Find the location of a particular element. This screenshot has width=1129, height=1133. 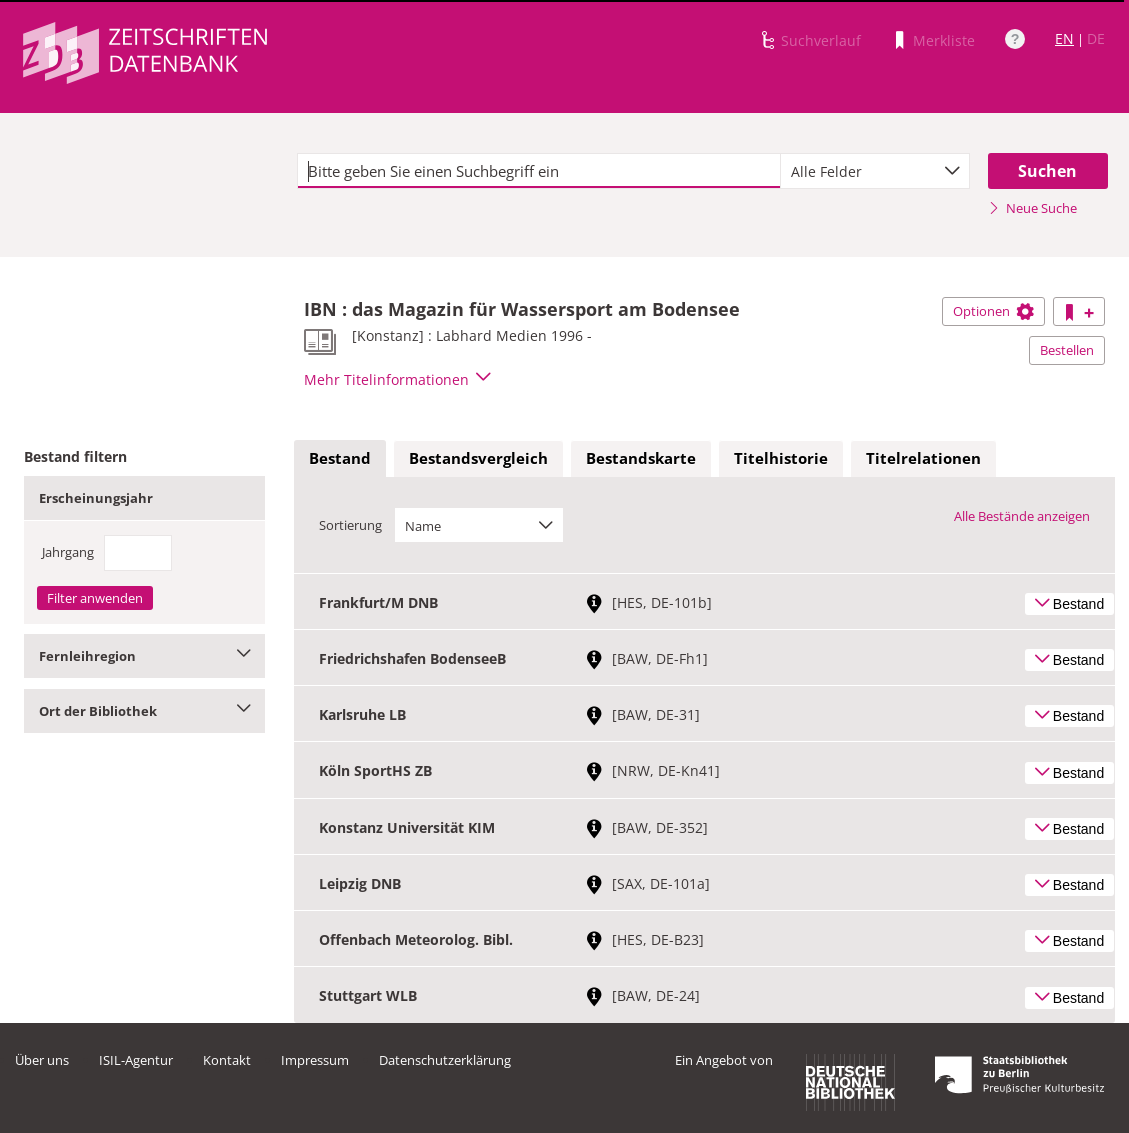

Datenschutzerklärung is located at coordinates (445, 1060).